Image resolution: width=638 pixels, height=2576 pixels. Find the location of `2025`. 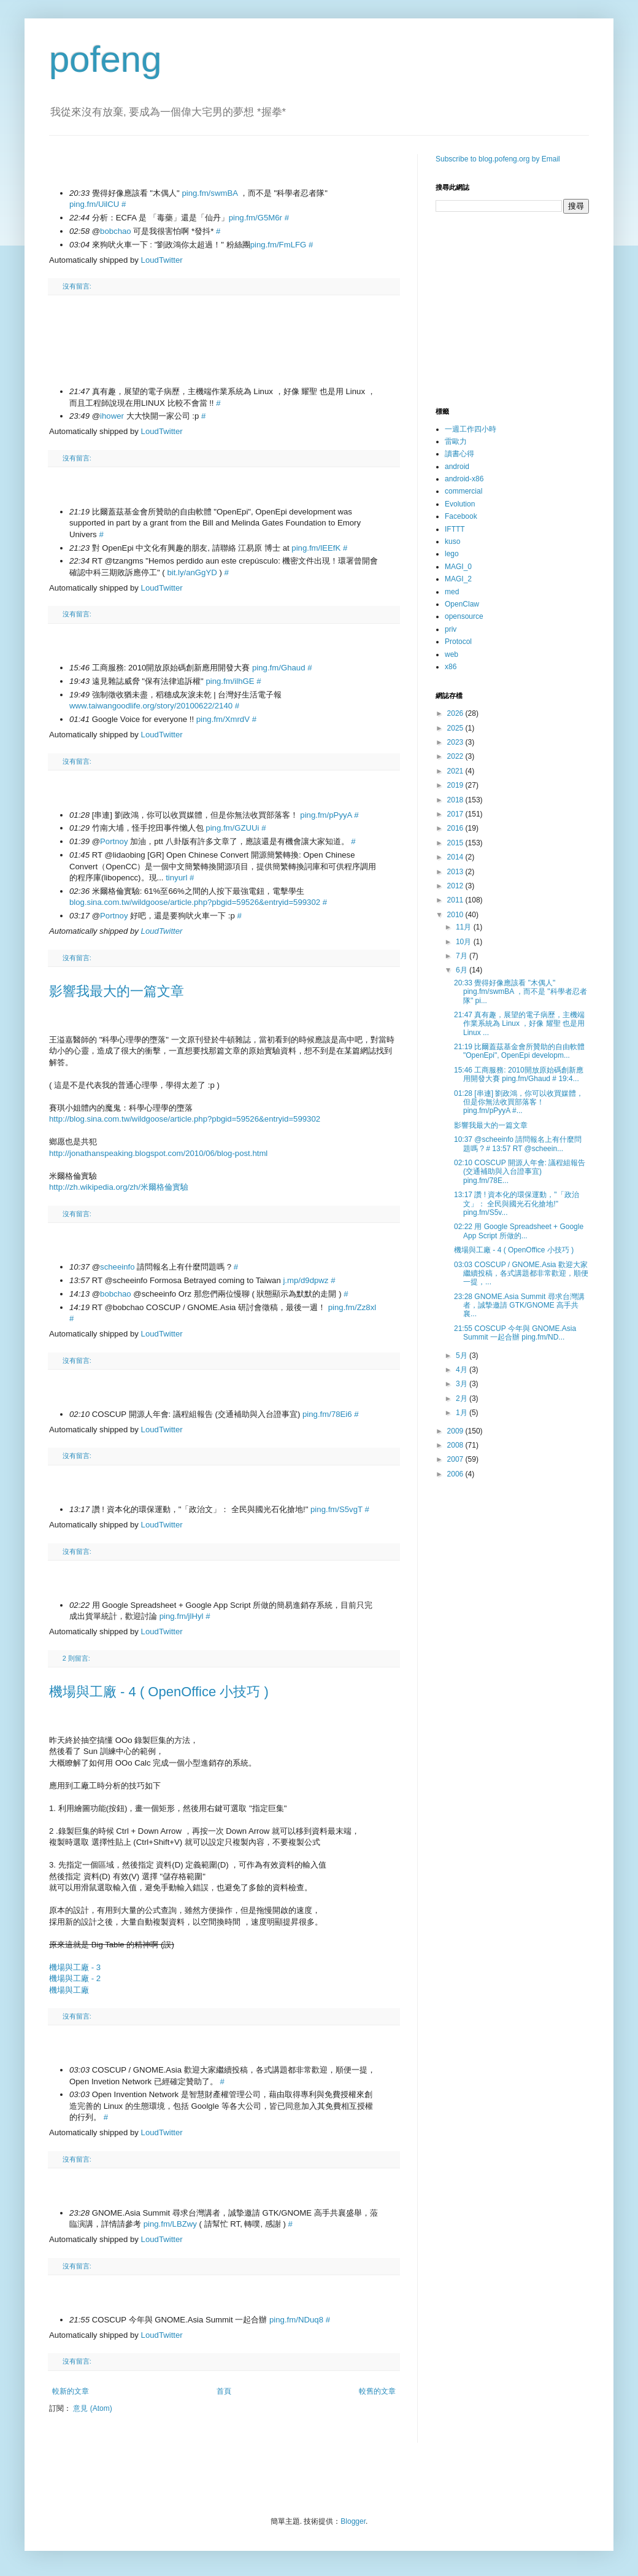

2025 is located at coordinates (456, 728).